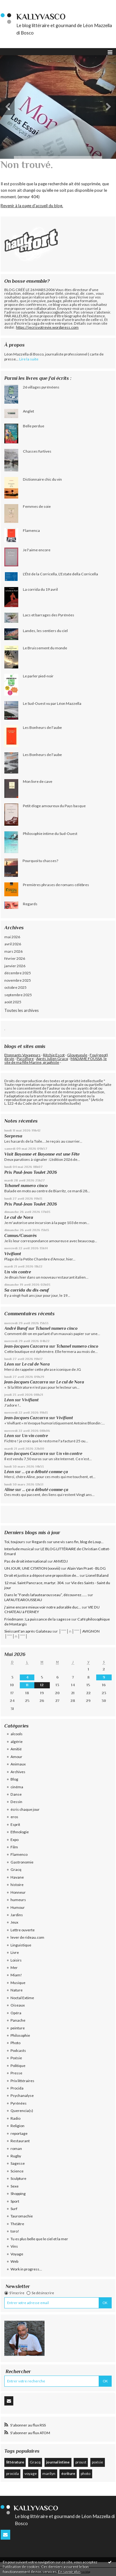  I want to click on Tchanel numero cinco, so click(26, 1185).